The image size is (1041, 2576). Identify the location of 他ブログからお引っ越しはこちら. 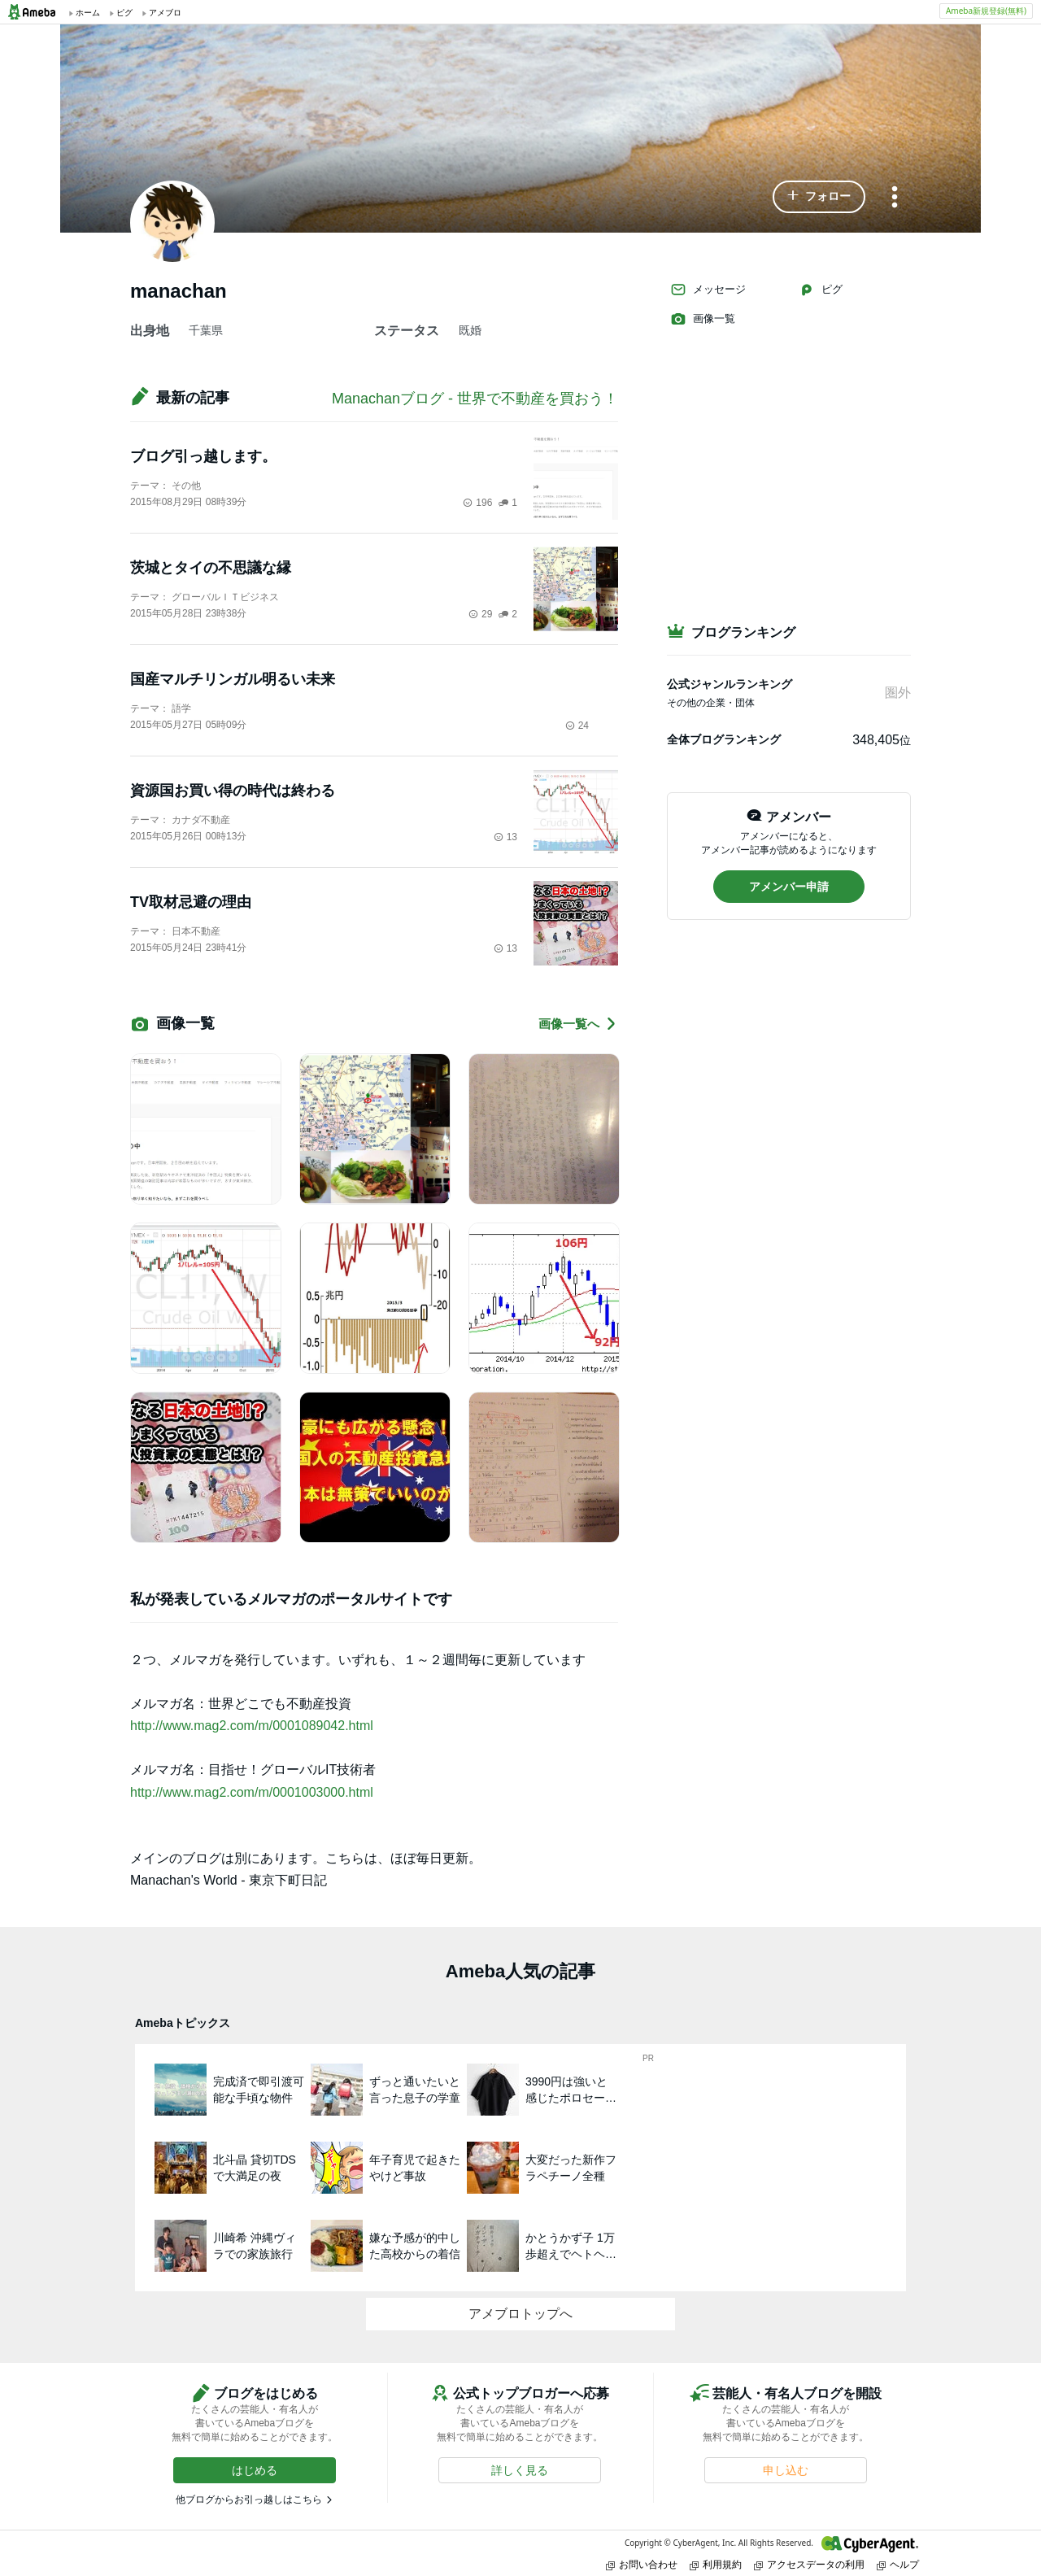
(249, 2499).